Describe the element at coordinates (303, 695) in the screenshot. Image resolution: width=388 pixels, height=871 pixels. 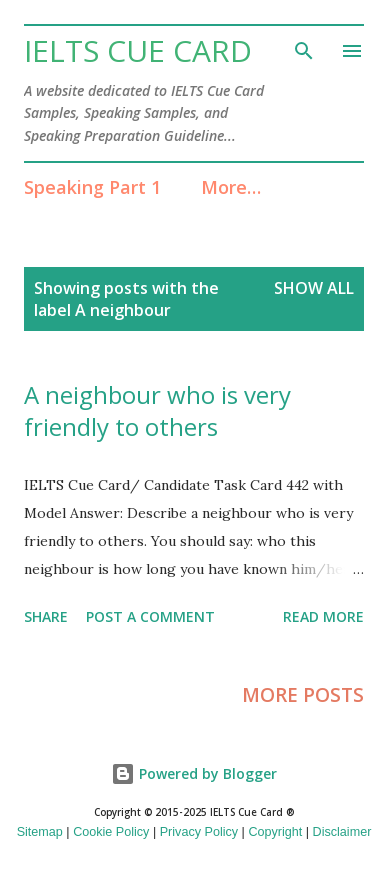
I see `More posts` at that location.